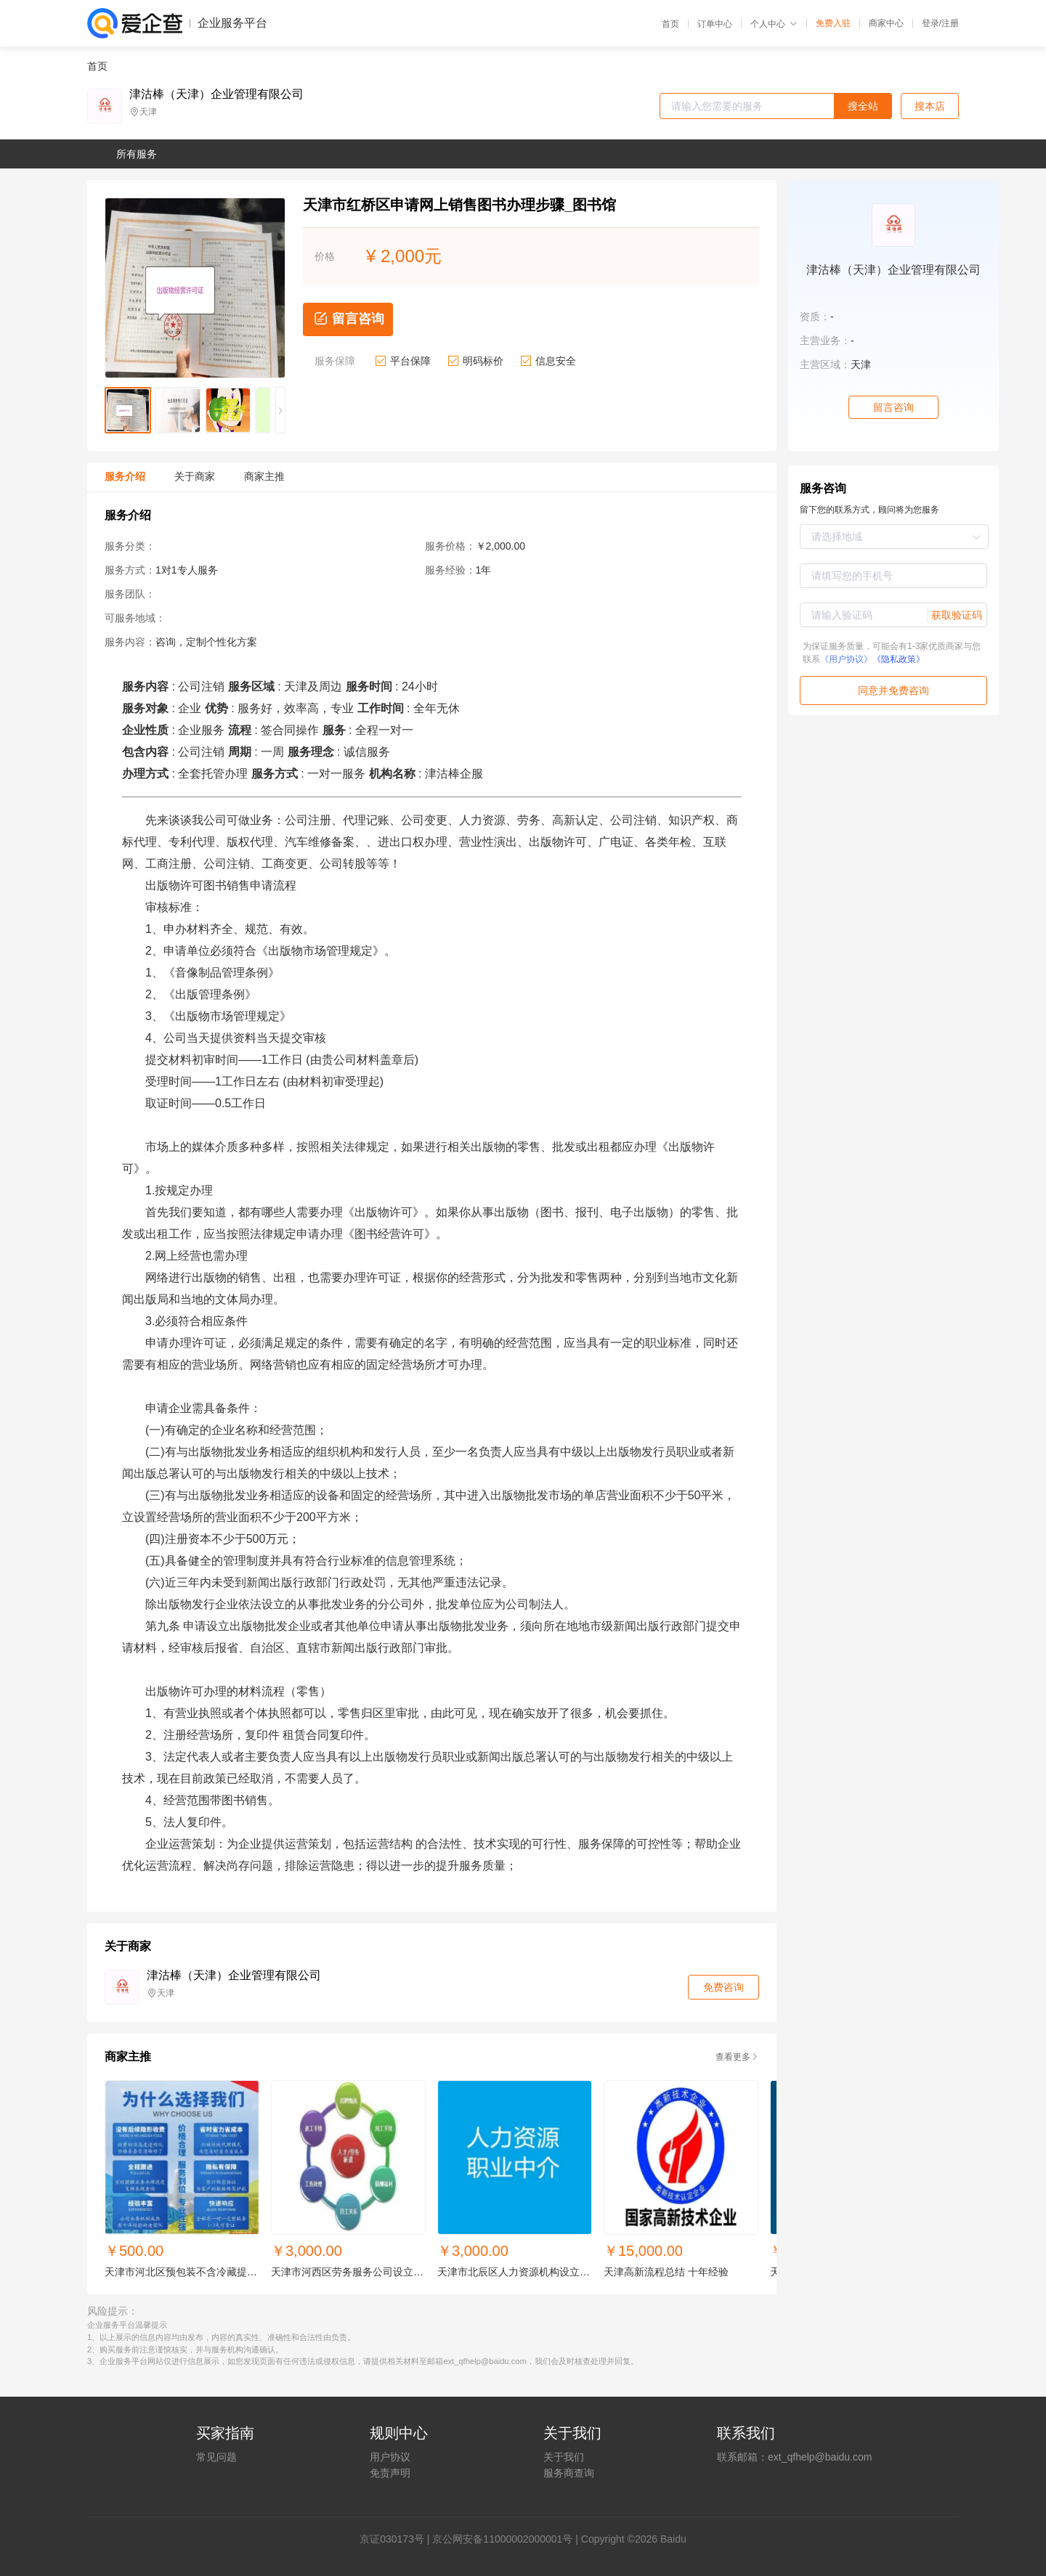 The height and width of the screenshot is (2576, 1046). Describe the element at coordinates (568, 2473) in the screenshot. I see `服务商查询` at that location.